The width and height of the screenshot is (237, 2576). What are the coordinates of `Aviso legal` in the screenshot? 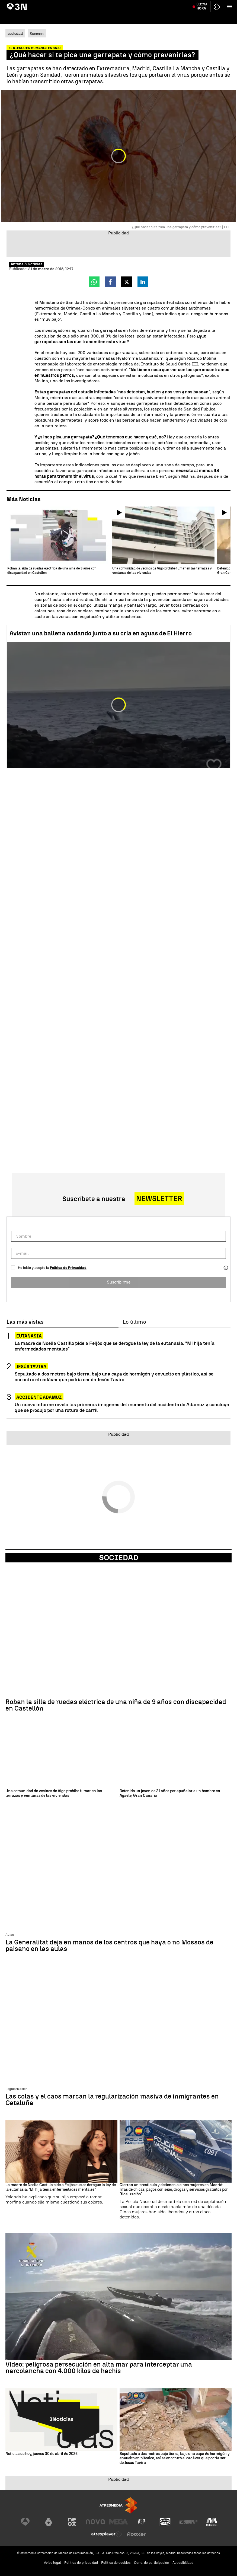 It's located at (52, 2563).